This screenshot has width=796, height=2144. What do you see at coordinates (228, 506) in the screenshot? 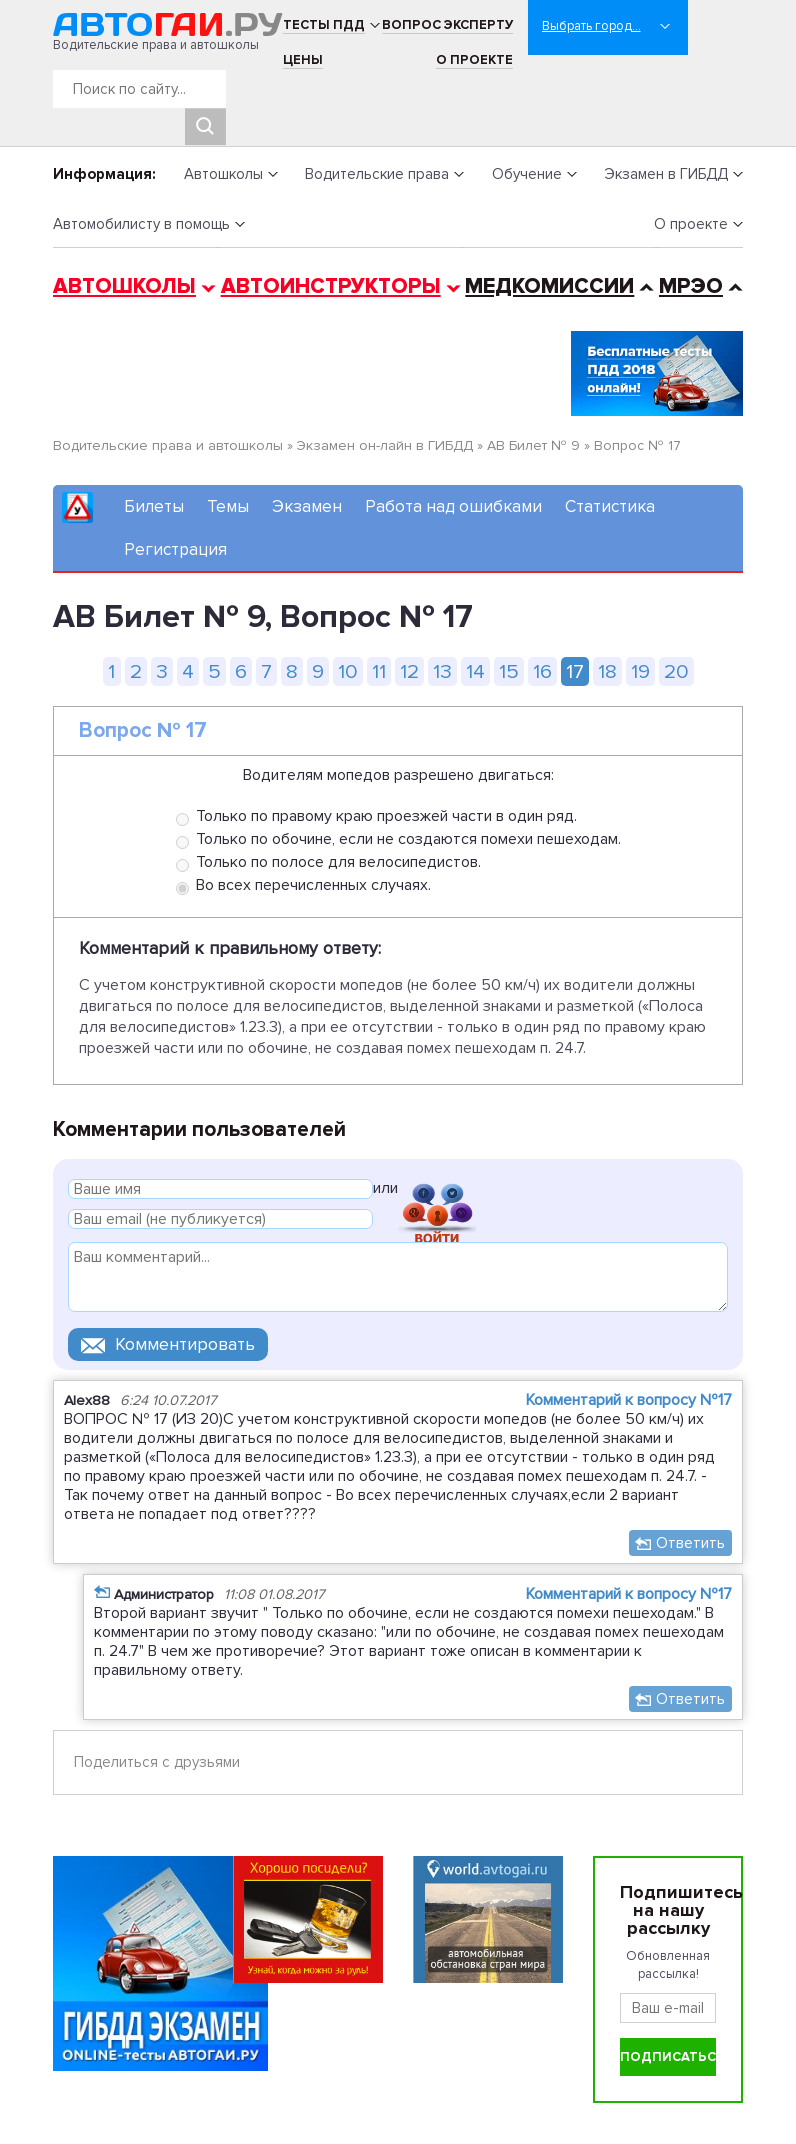
I see `Темы` at bounding box center [228, 506].